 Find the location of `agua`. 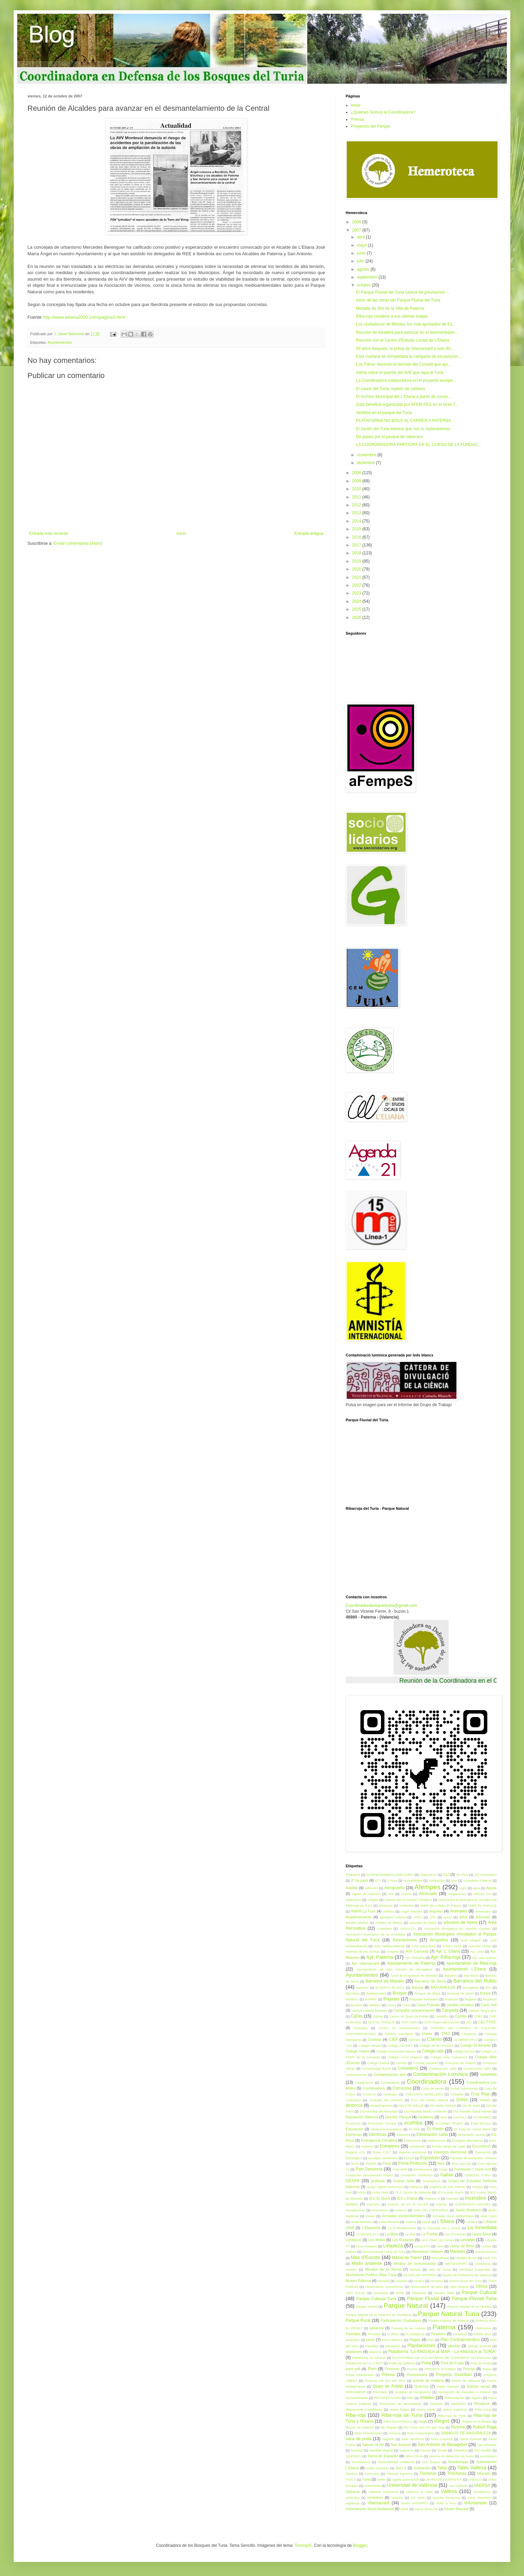

agua is located at coordinates (476, 1888).